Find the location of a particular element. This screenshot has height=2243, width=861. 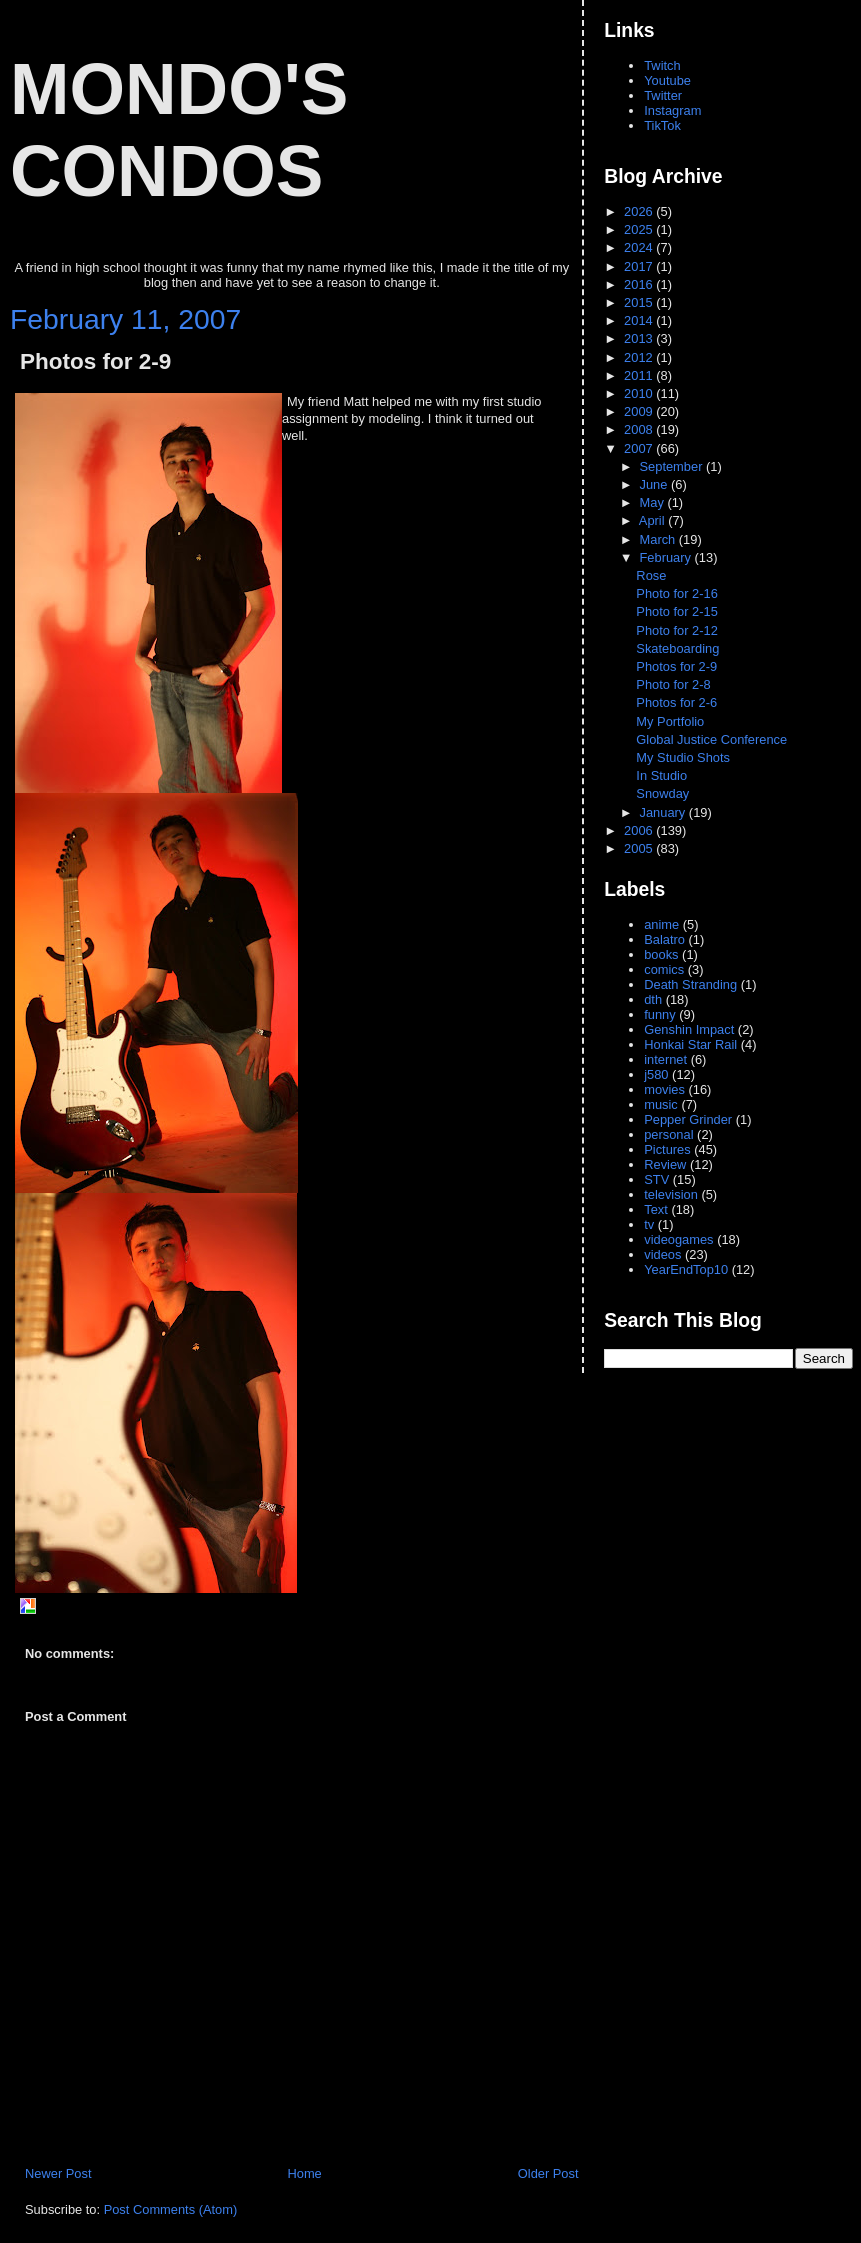

January is located at coordinates (664, 812).